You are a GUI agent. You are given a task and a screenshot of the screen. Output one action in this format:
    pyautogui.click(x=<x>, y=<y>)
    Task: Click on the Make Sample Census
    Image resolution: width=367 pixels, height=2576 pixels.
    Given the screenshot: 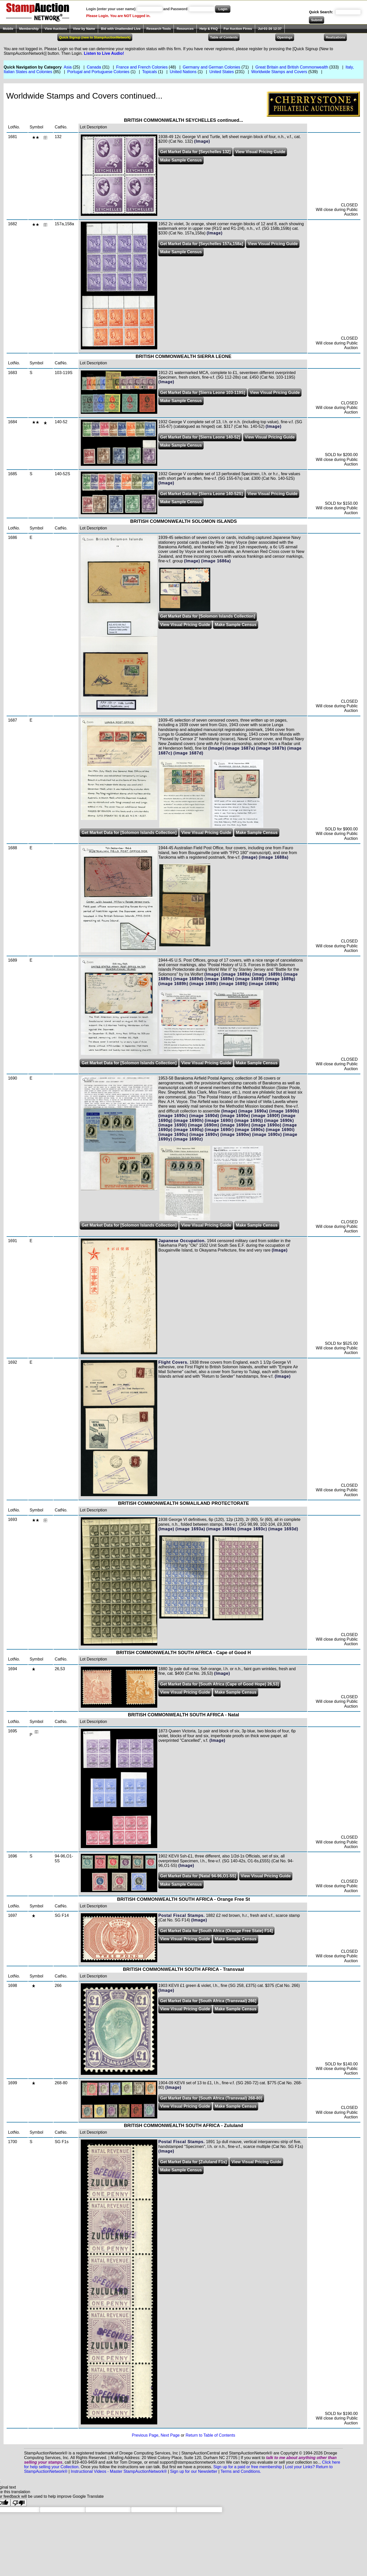 What is the action you would take?
    pyautogui.click(x=181, y=160)
    